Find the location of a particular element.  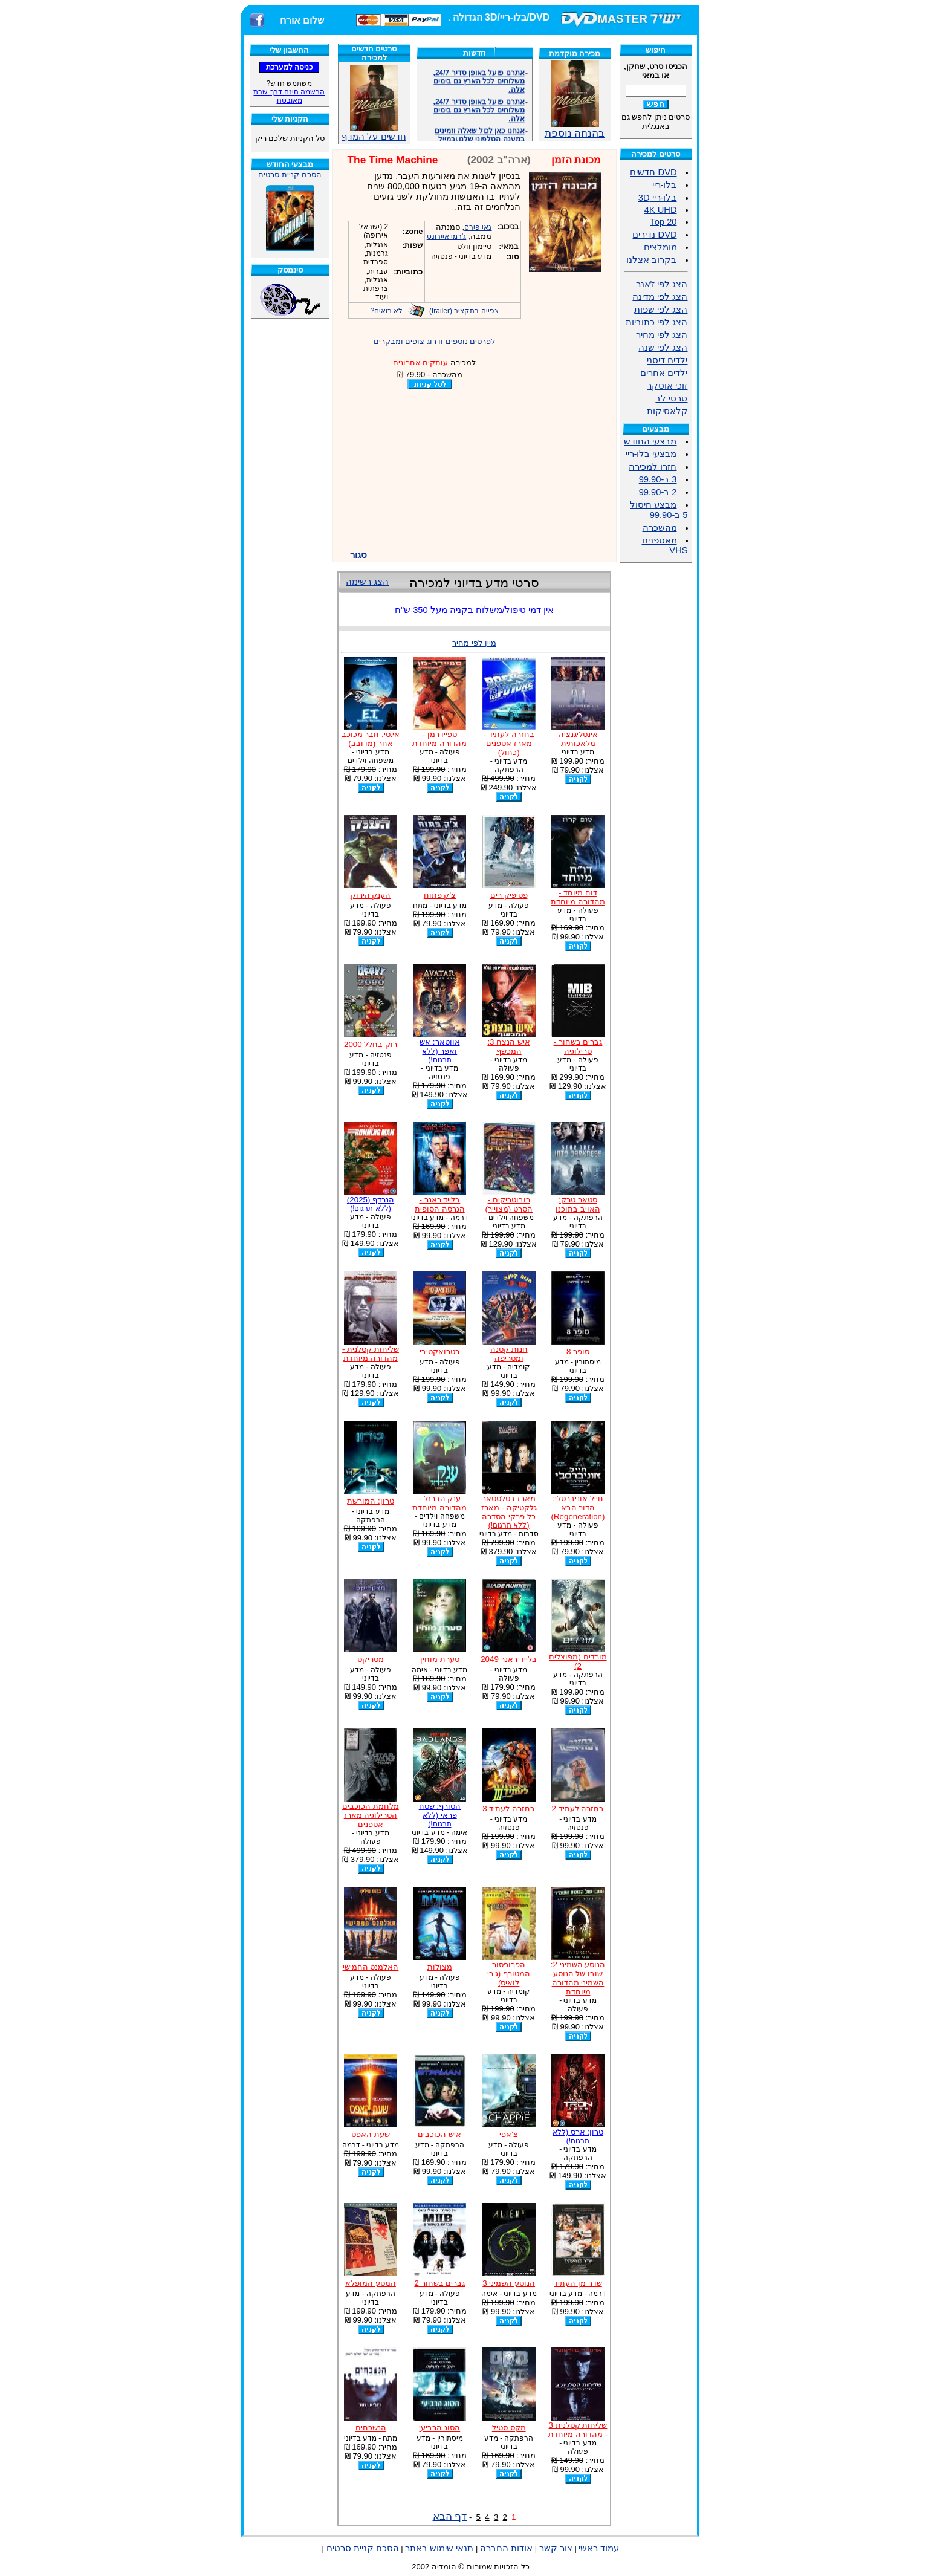

הצג לפי מדינה is located at coordinates (659, 297).